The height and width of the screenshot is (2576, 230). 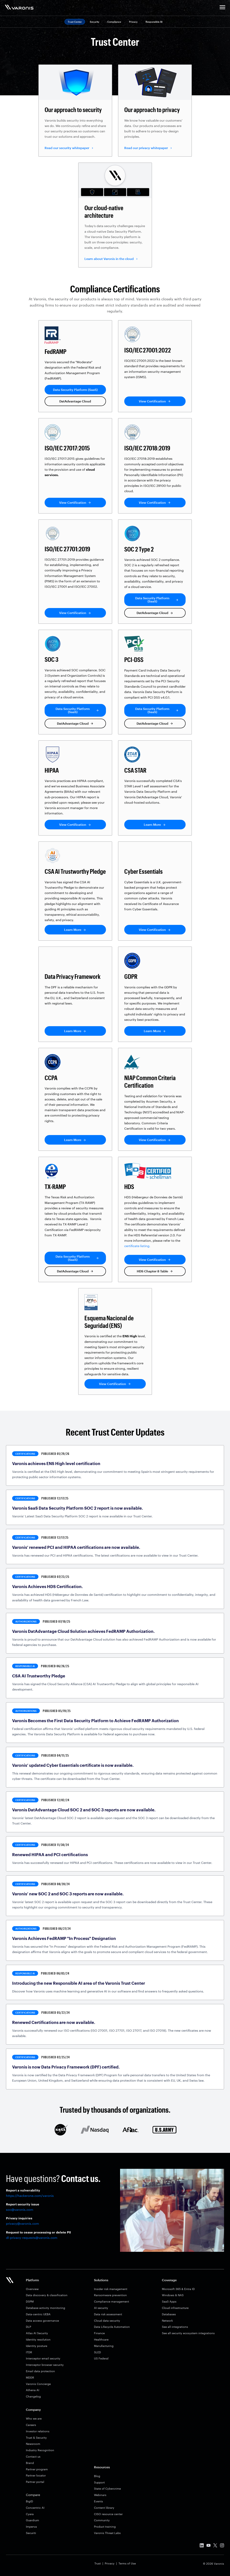 What do you see at coordinates (208, 2546) in the screenshot?
I see `[Youtube]` at bounding box center [208, 2546].